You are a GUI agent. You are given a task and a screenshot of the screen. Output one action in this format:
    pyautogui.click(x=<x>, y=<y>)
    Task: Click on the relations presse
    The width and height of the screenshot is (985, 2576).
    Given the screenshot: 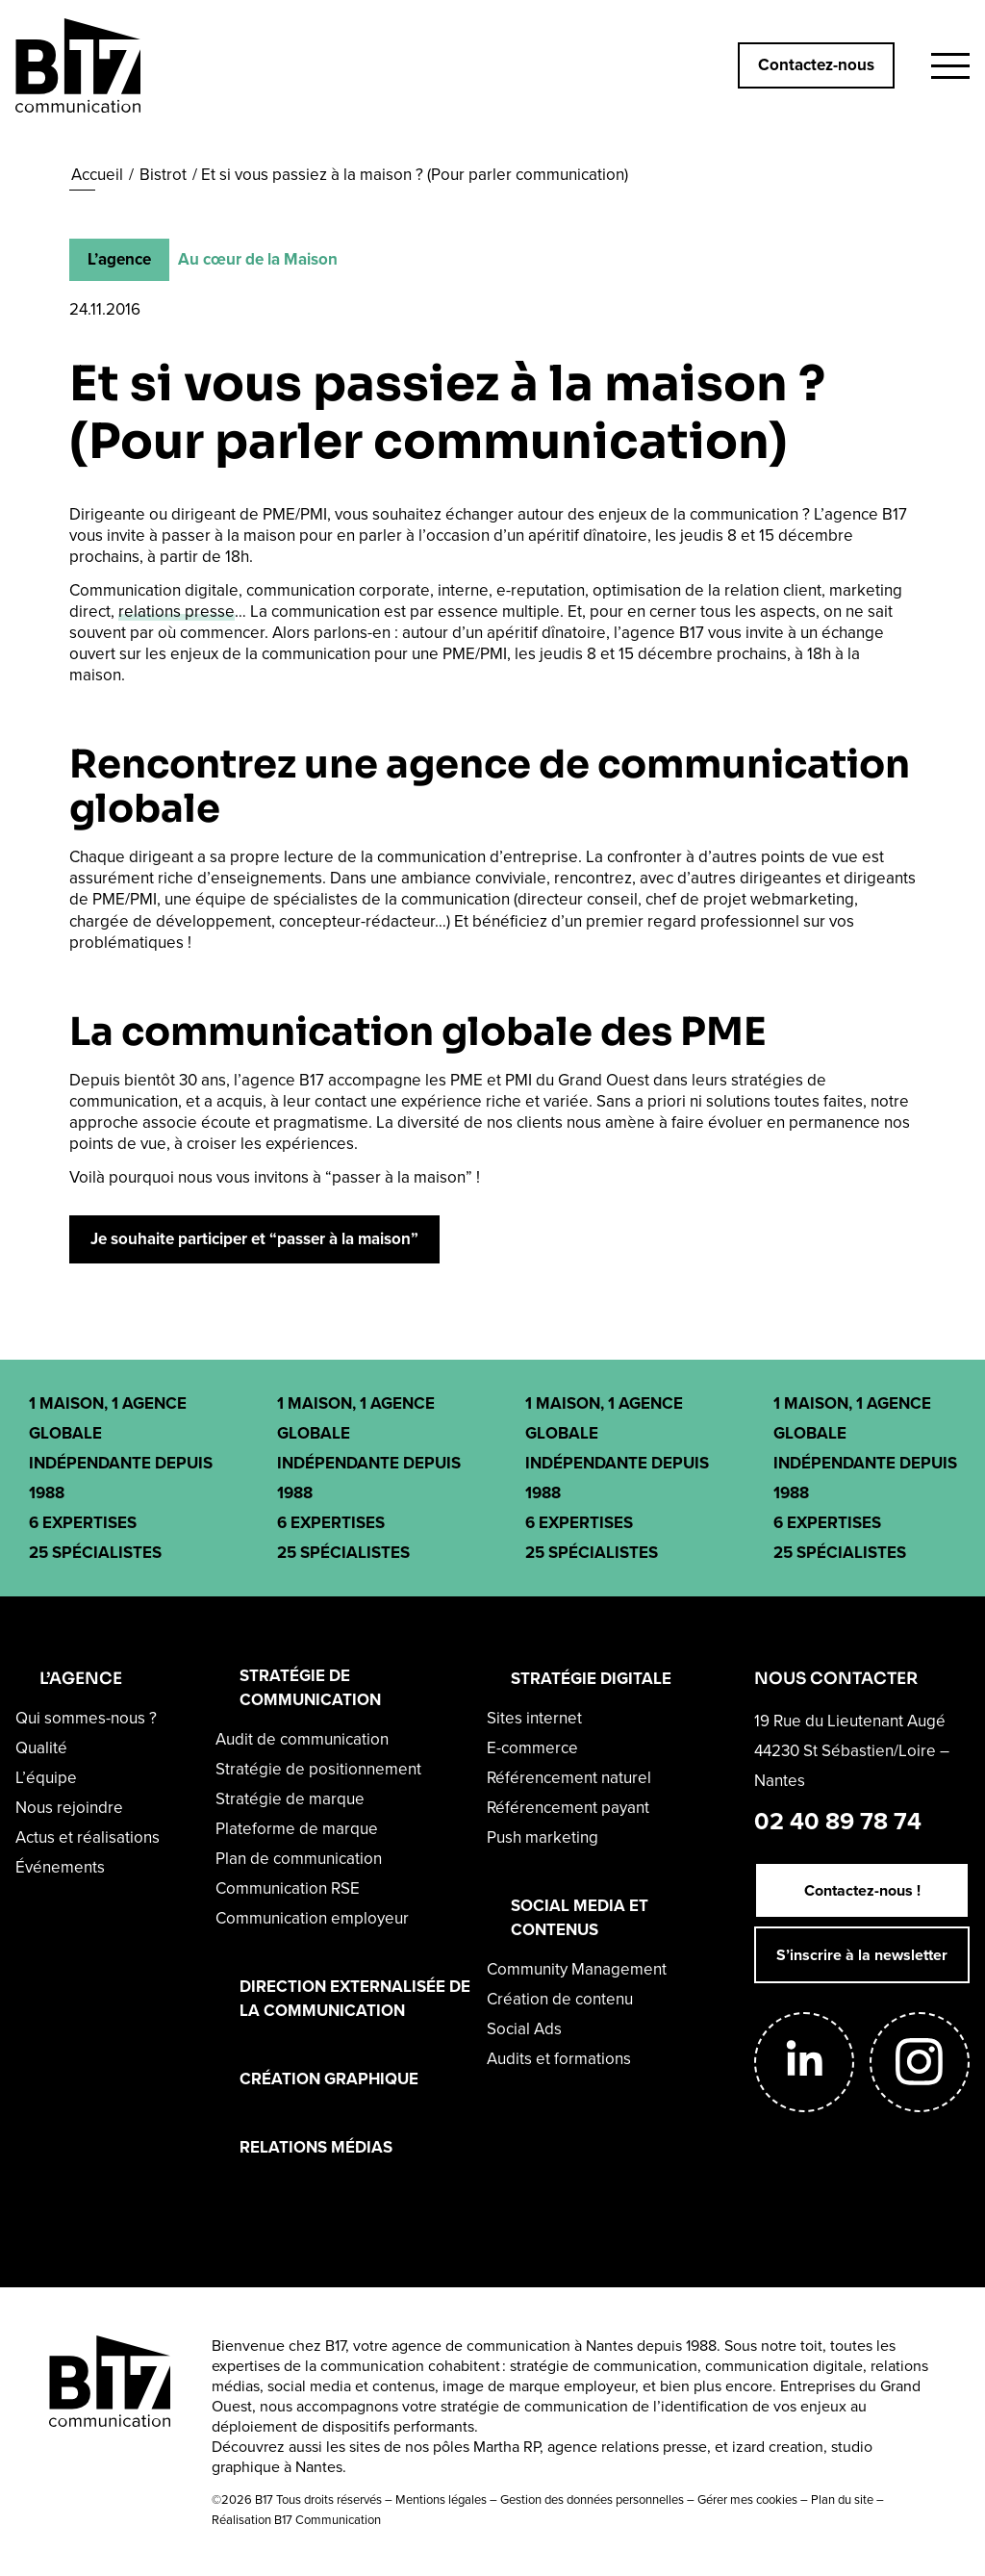 What is the action you would take?
    pyautogui.click(x=176, y=611)
    